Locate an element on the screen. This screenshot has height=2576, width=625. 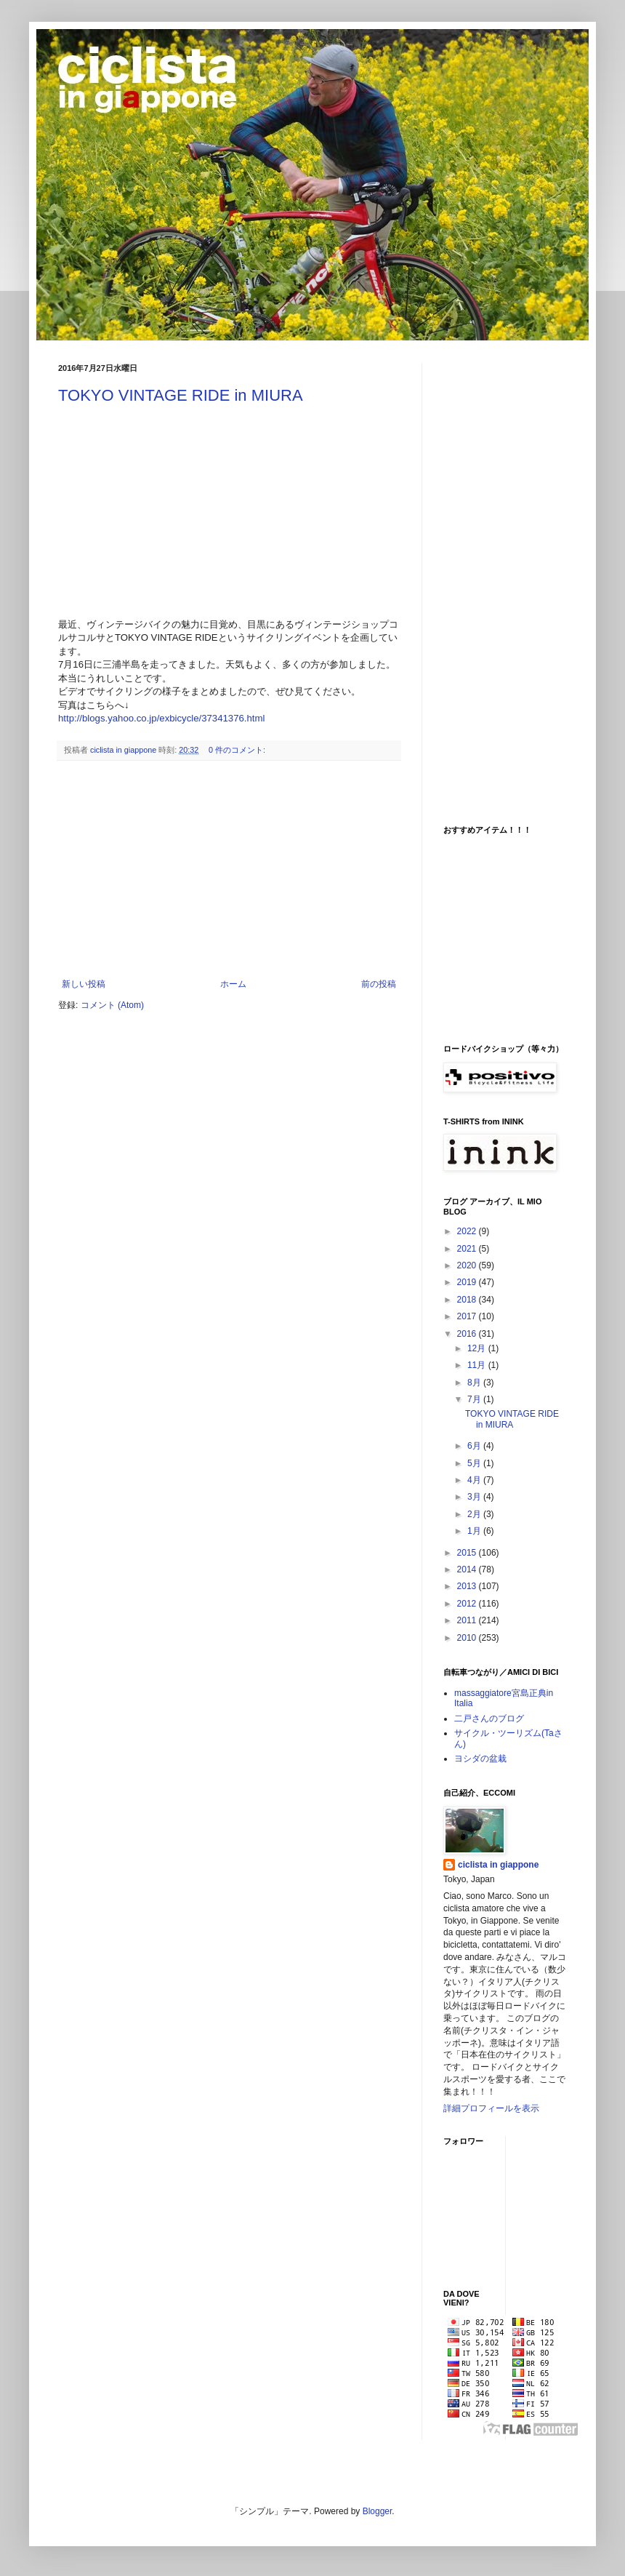
2017 is located at coordinates (468, 1316).